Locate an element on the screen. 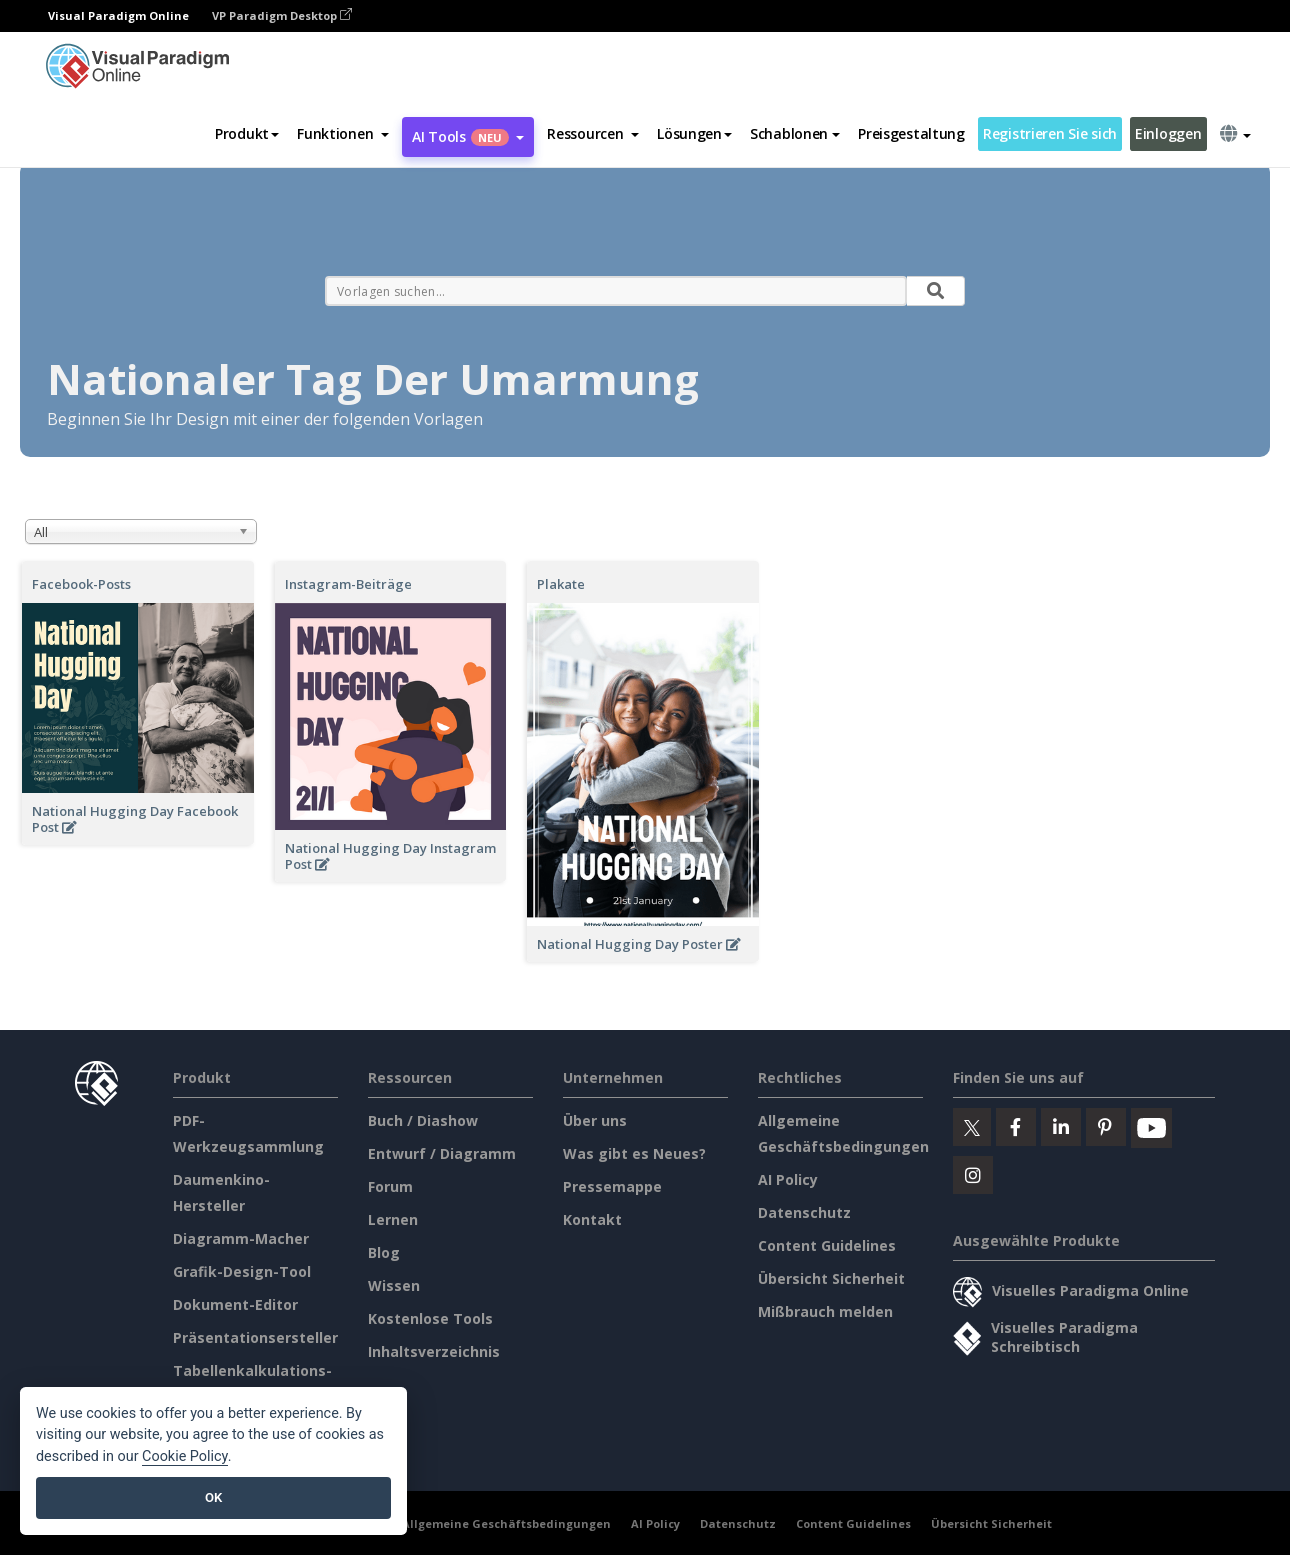 The image size is (1290, 1555). Inhaltsverzeichnis is located at coordinates (434, 1351).